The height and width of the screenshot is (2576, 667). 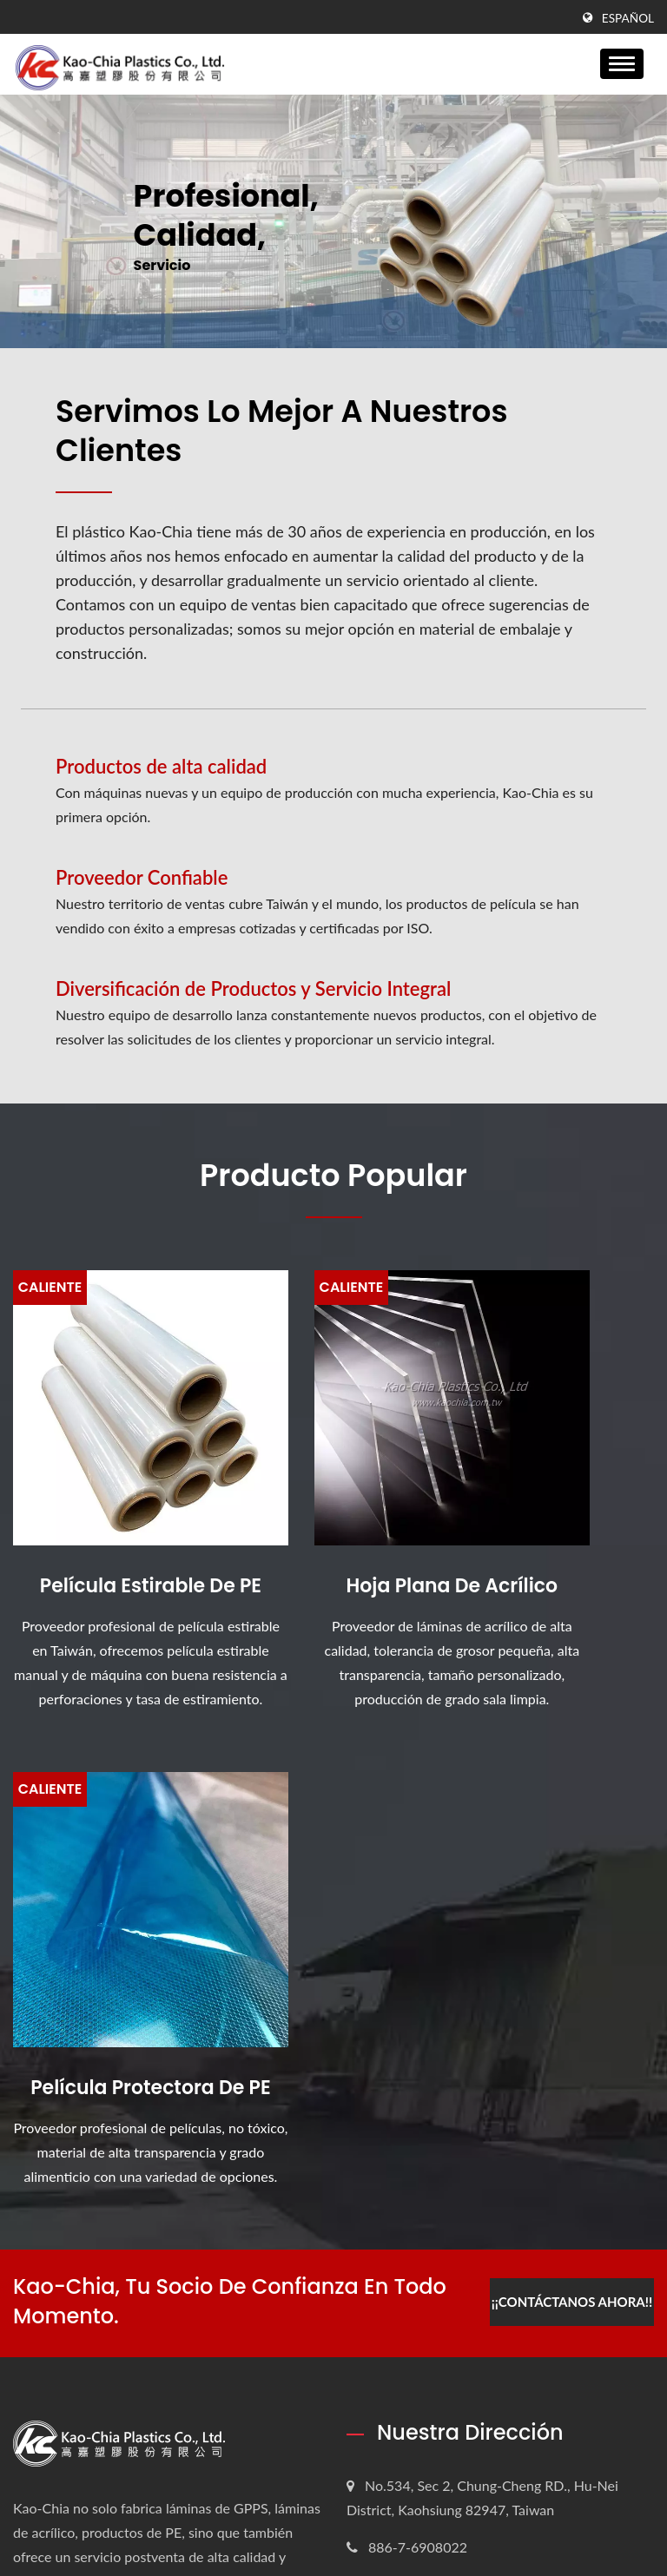 What do you see at coordinates (409, 2434) in the screenshot?
I see `Contáctenos` at bounding box center [409, 2434].